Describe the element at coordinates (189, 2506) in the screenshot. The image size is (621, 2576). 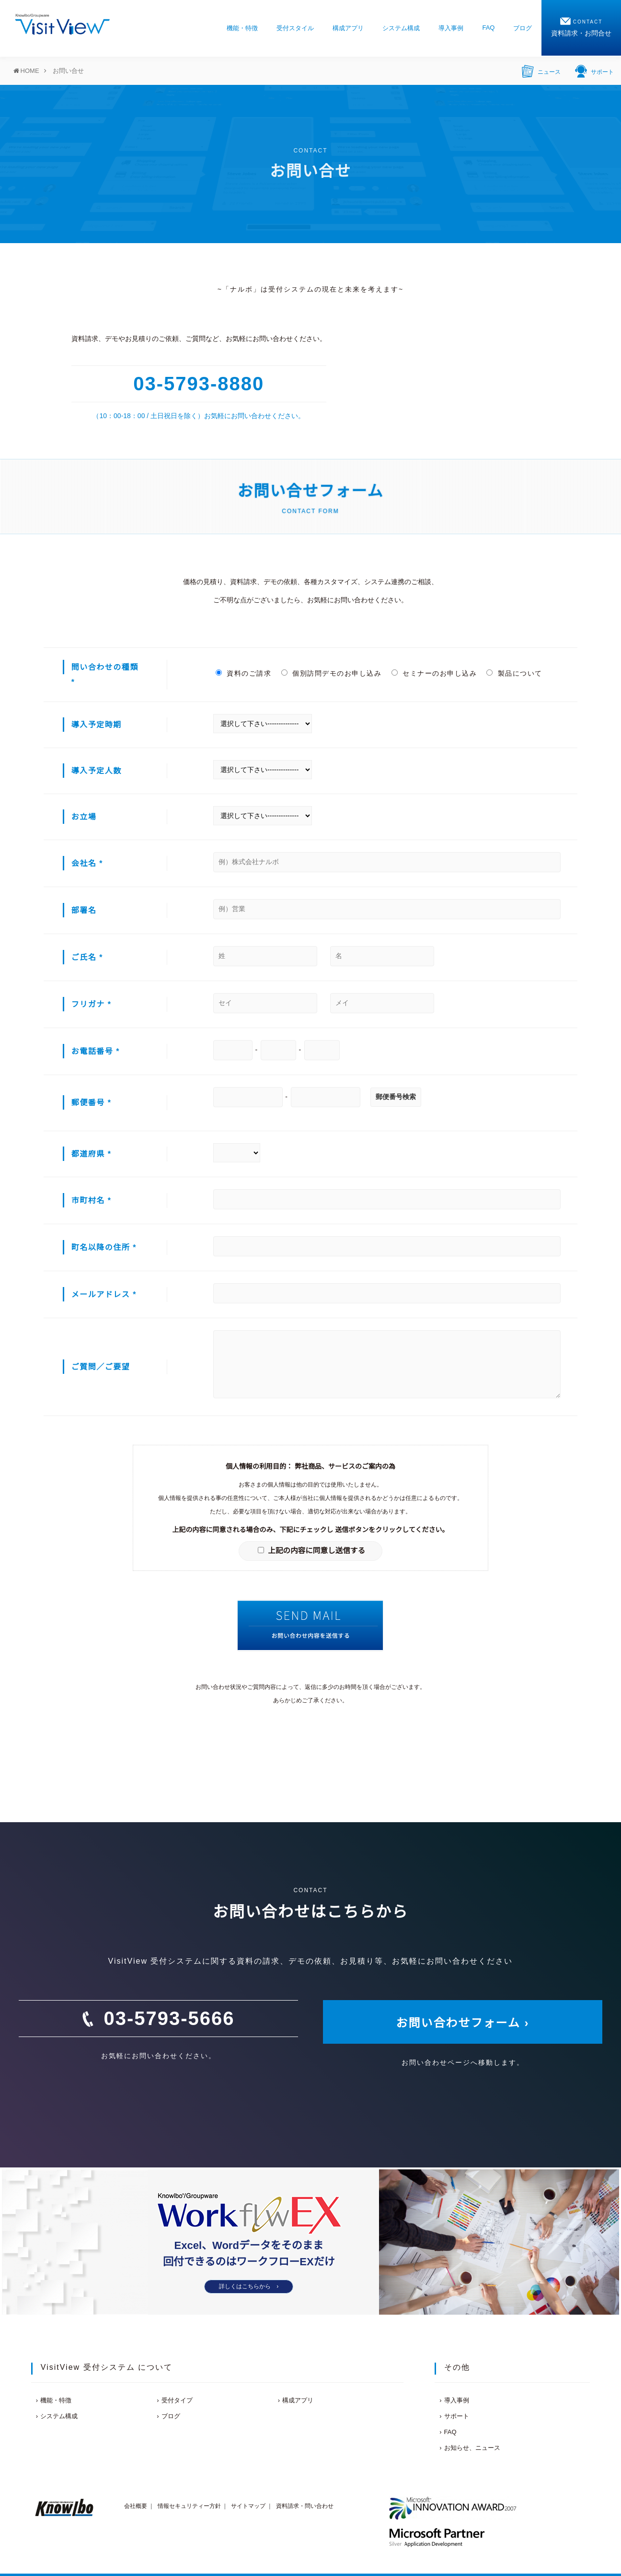
I see `情報セキュリティー方針` at that location.